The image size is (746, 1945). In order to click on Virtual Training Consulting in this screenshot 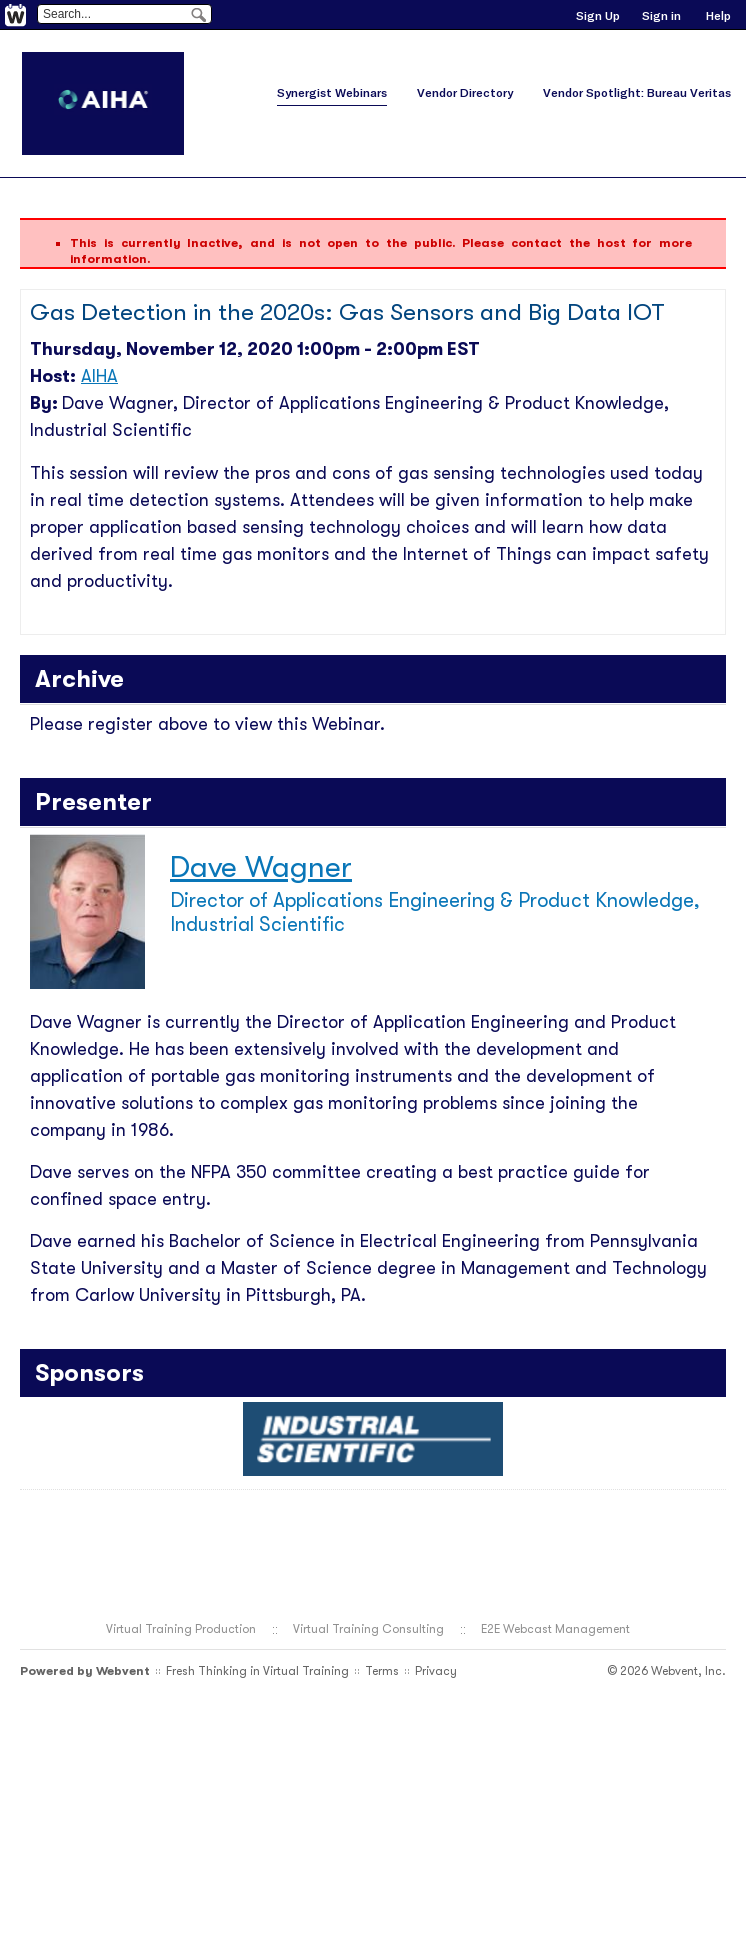, I will do `click(368, 1629)`.